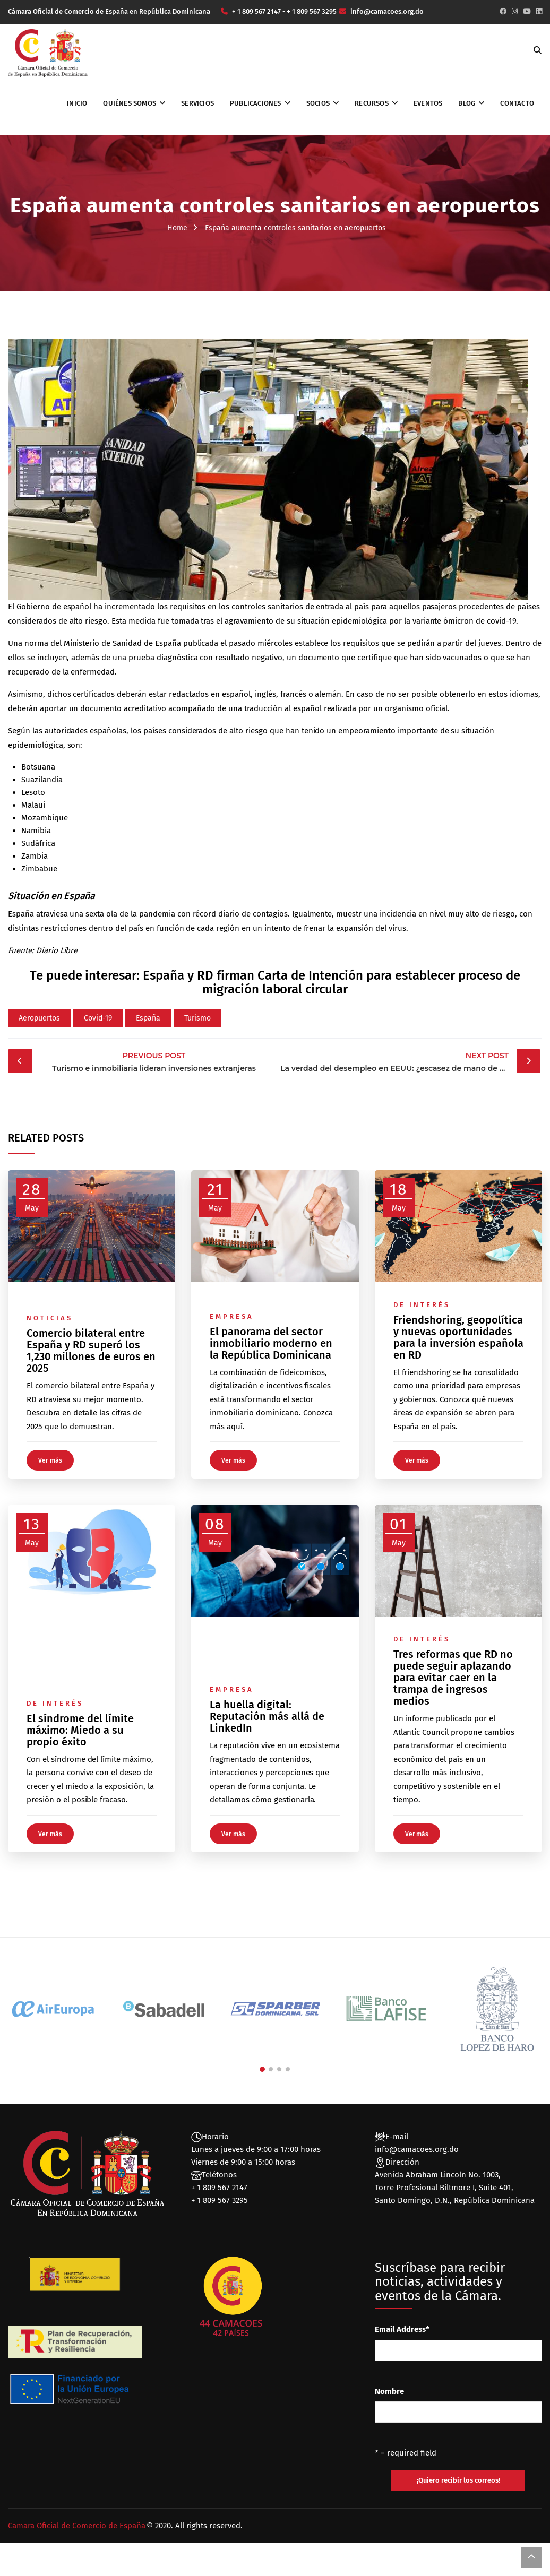  What do you see at coordinates (76, 2525) in the screenshot?
I see `Camara Oficial de Comercio de España` at bounding box center [76, 2525].